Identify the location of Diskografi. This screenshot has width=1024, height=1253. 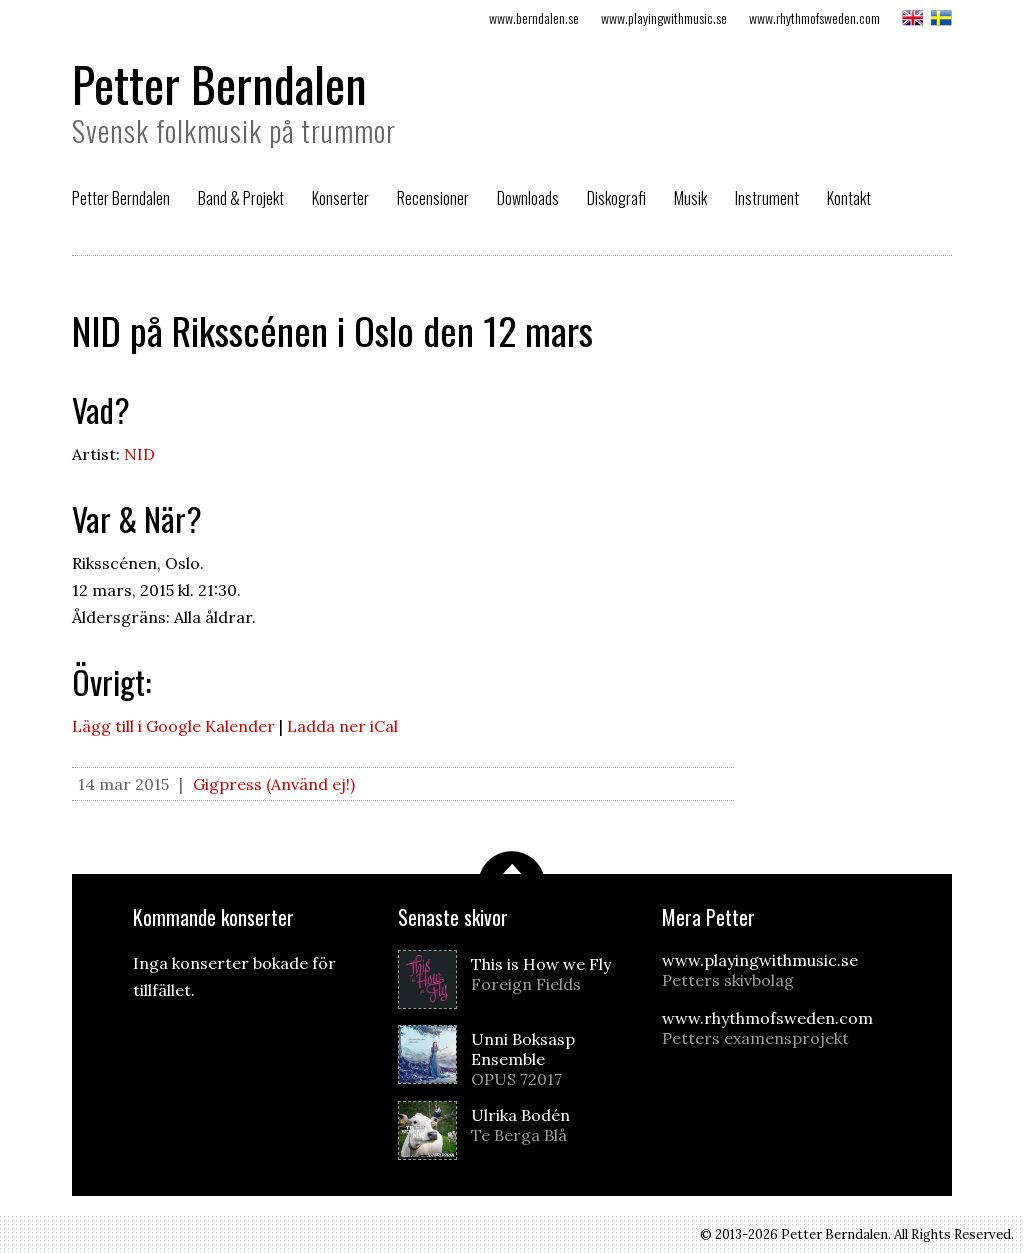
(616, 198).